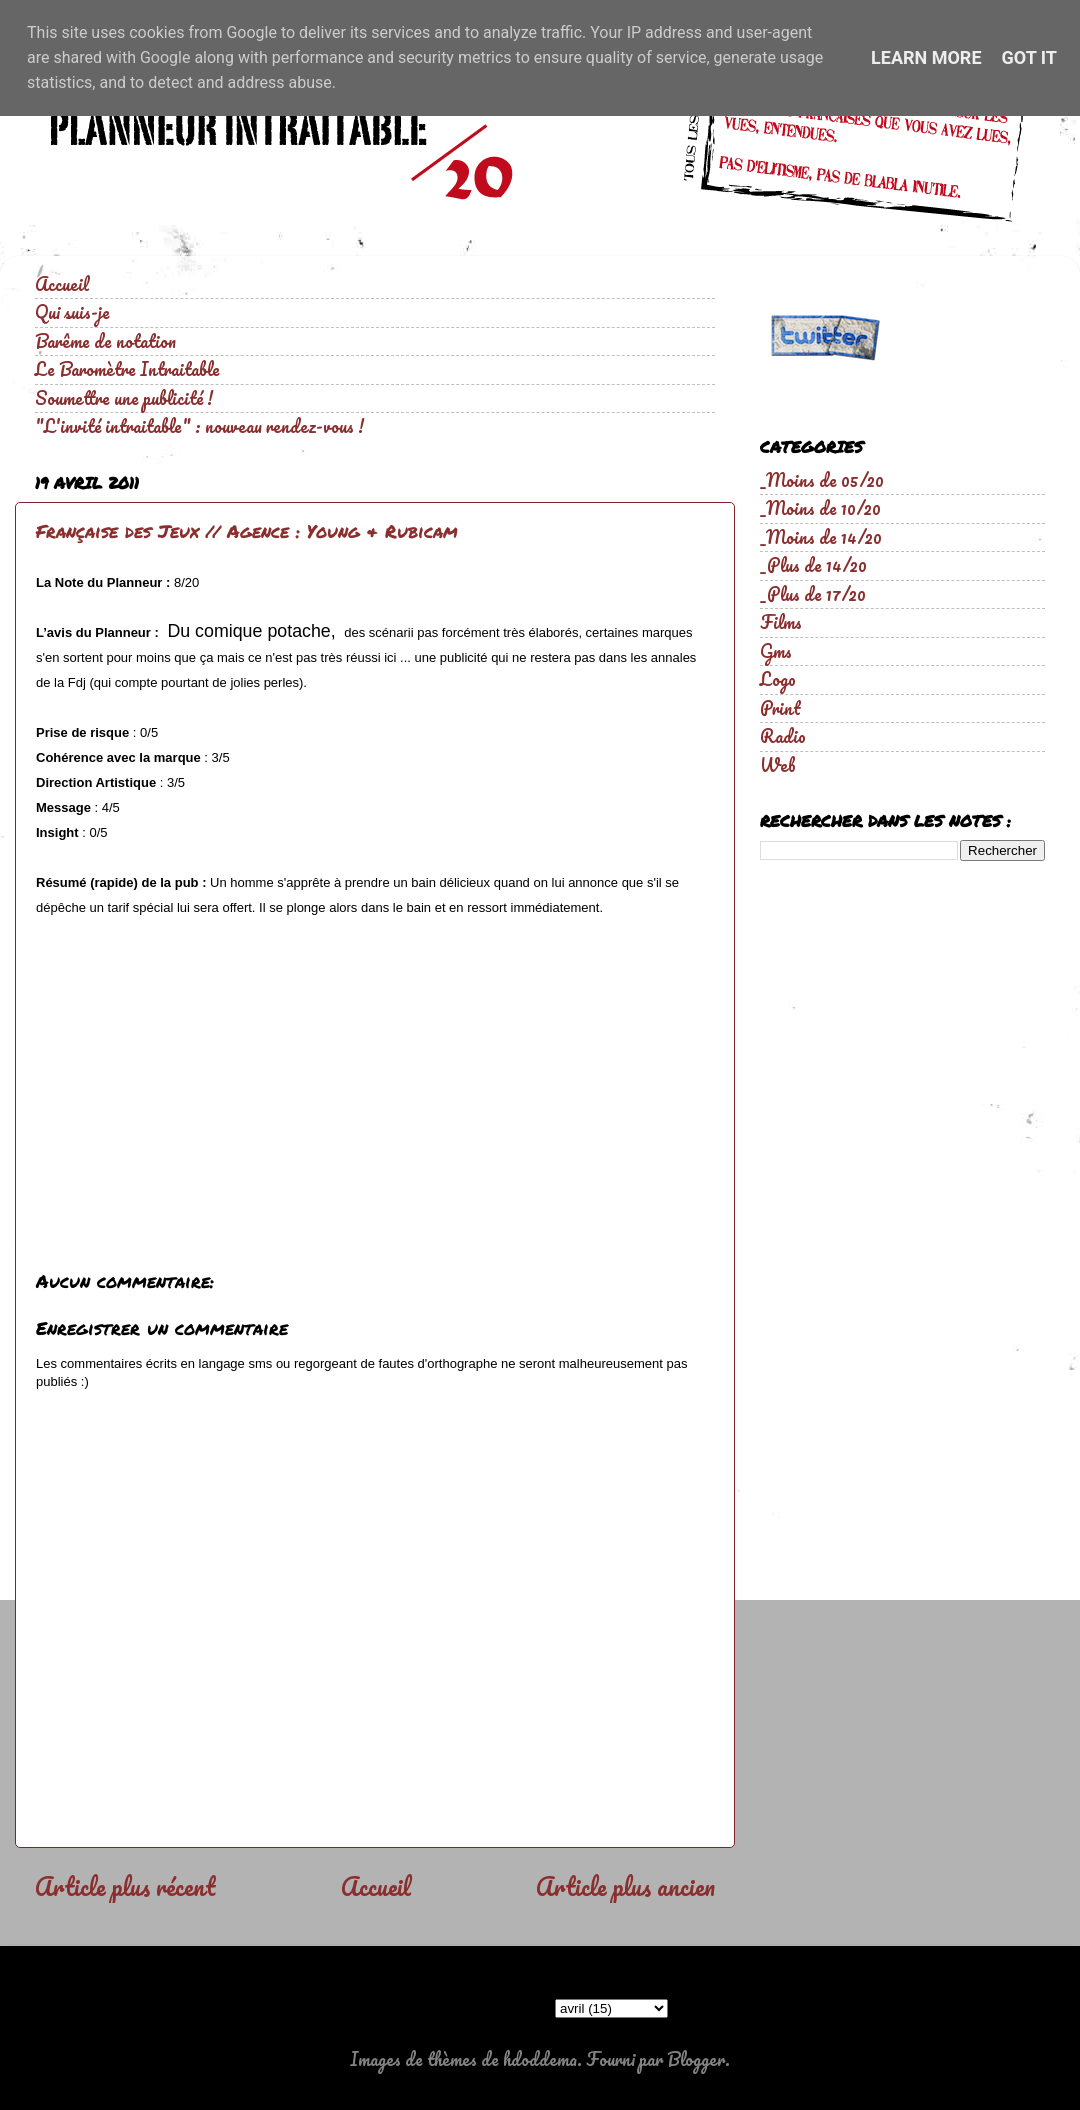  Describe the element at coordinates (247, 531) in the screenshot. I see `Française des Jeux // Agence : Young & Rubicam` at that location.